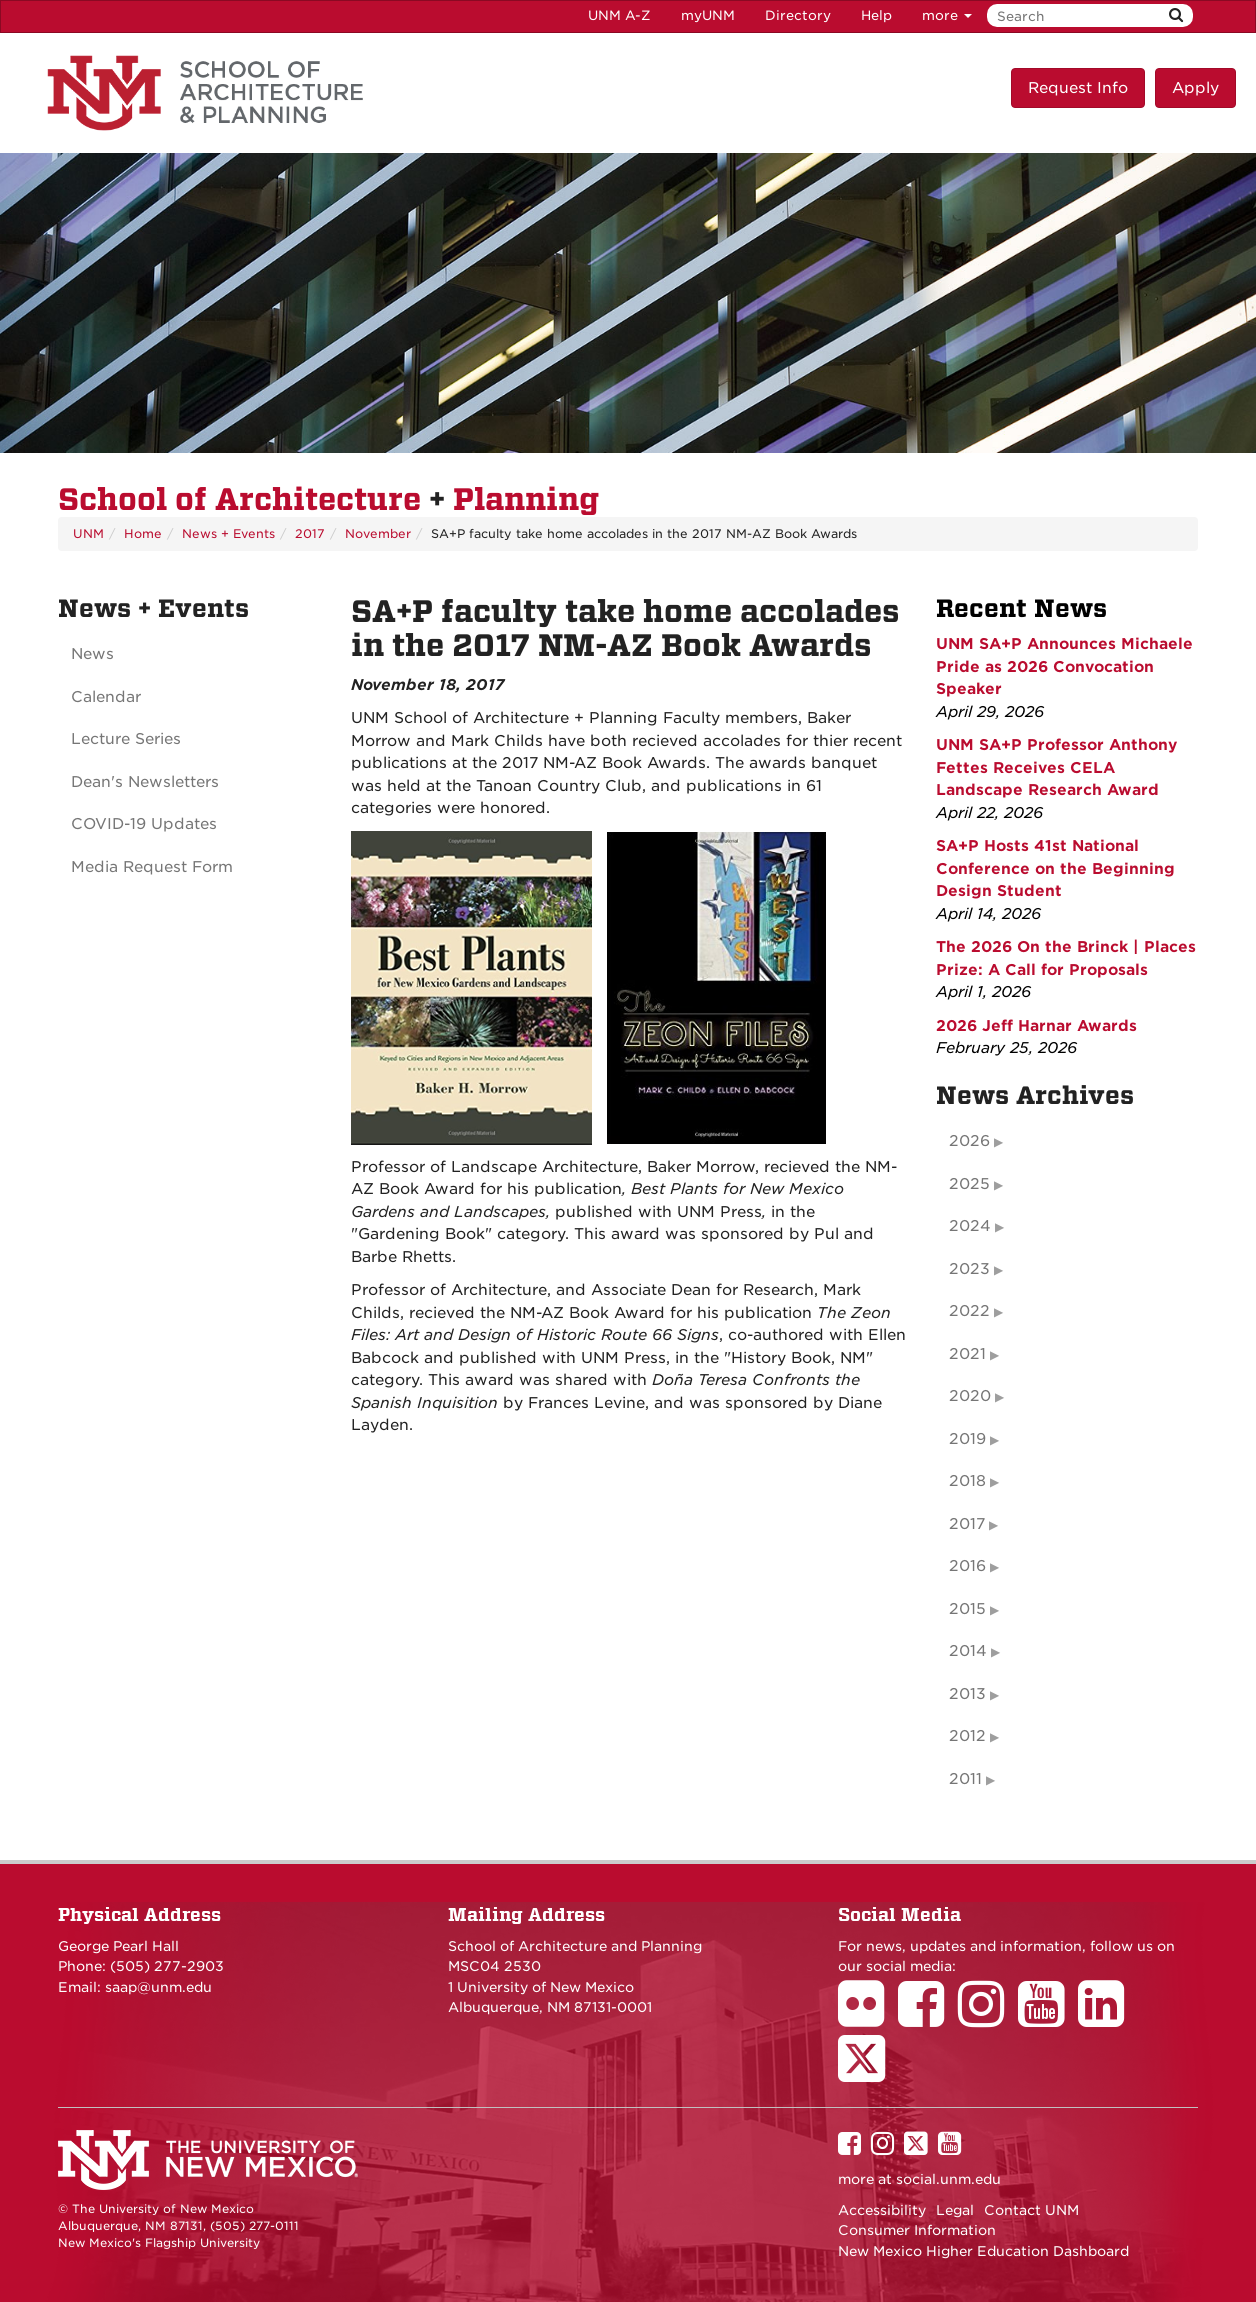 This screenshot has width=1256, height=2302. Describe the element at coordinates (967, 1736) in the screenshot. I see `2012` at that location.